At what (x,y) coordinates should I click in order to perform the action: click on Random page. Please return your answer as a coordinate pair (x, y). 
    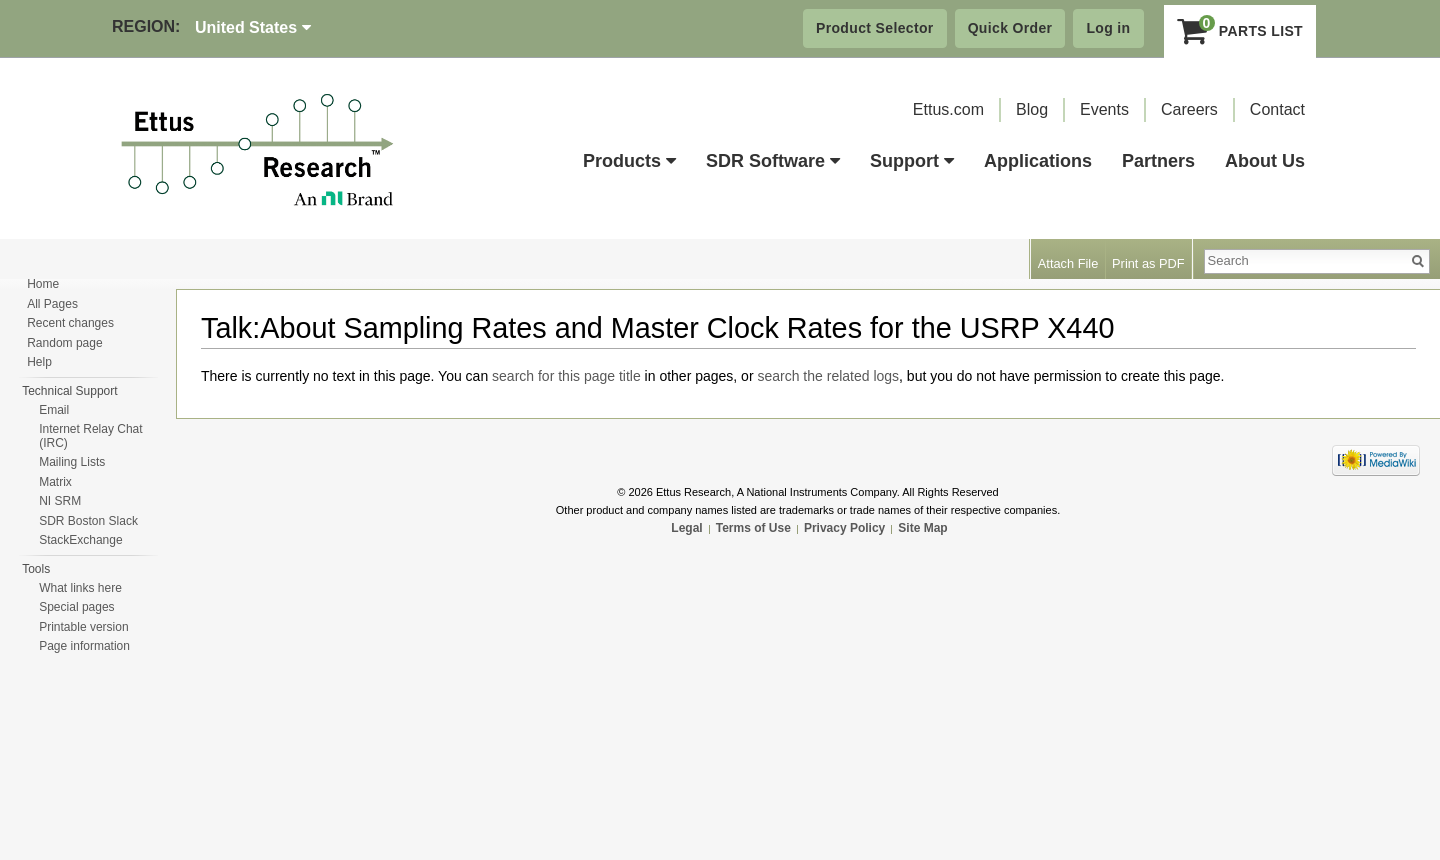
    Looking at the image, I should click on (64, 343).